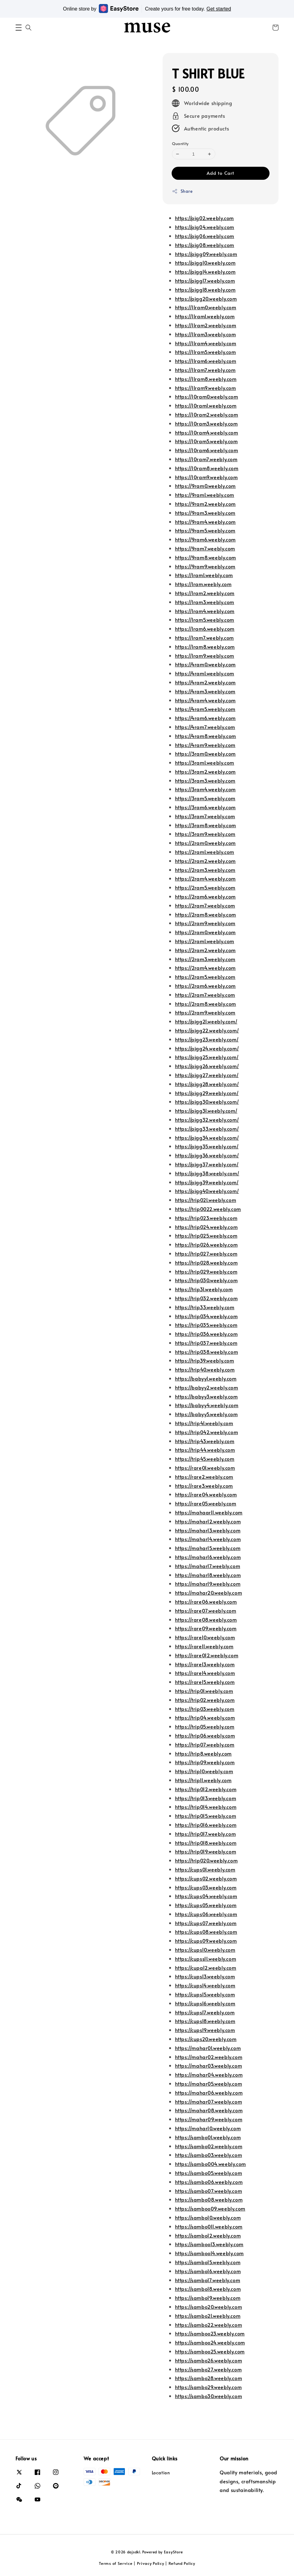 The image size is (294, 2576). What do you see at coordinates (206, 1878) in the screenshot?
I see `https://cups02.weebly.com` at bounding box center [206, 1878].